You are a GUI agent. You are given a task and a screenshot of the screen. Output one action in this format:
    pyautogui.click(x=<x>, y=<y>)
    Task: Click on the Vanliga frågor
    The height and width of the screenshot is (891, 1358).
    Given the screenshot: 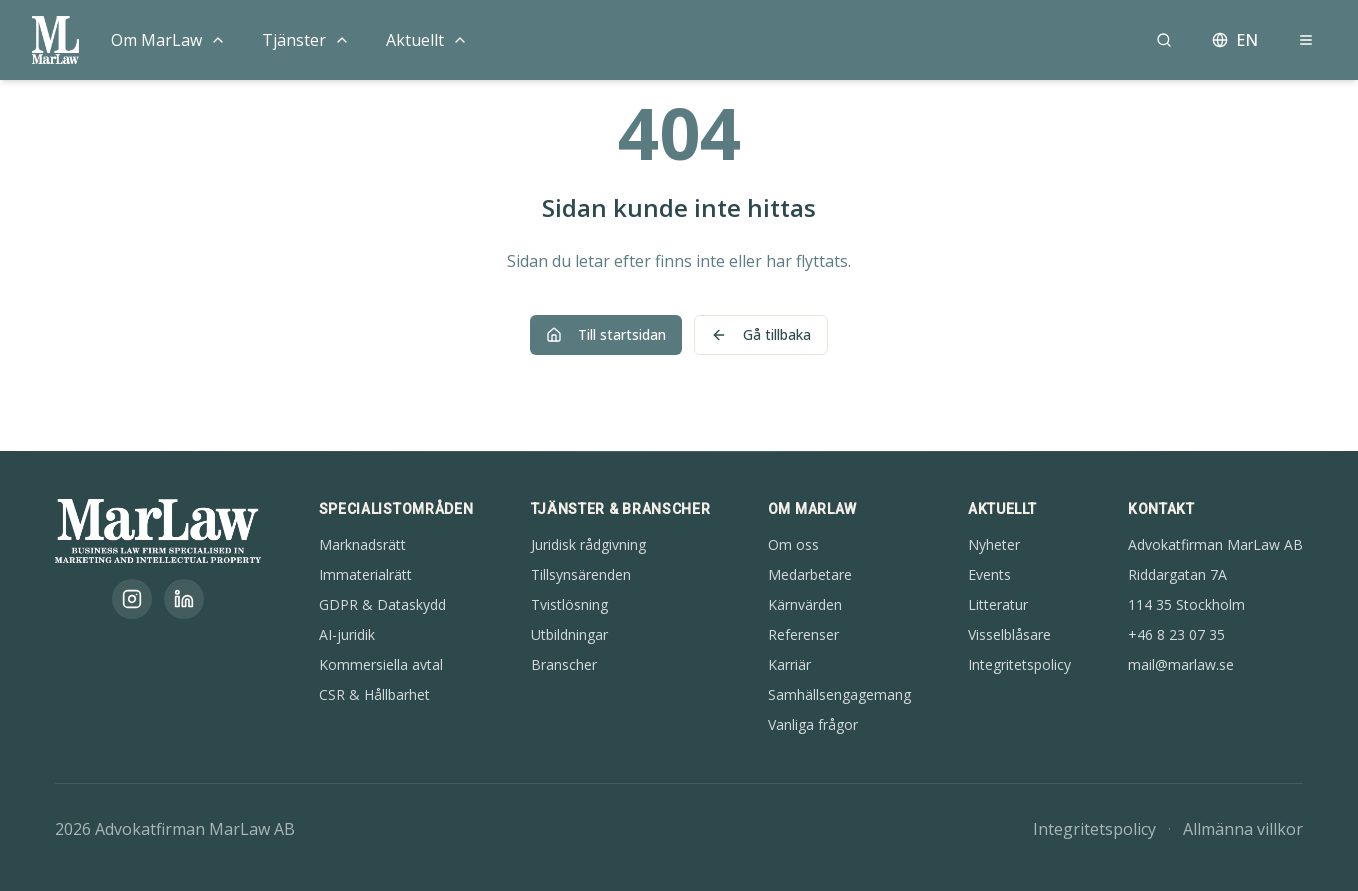 What is the action you would take?
    pyautogui.click(x=813, y=724)
    